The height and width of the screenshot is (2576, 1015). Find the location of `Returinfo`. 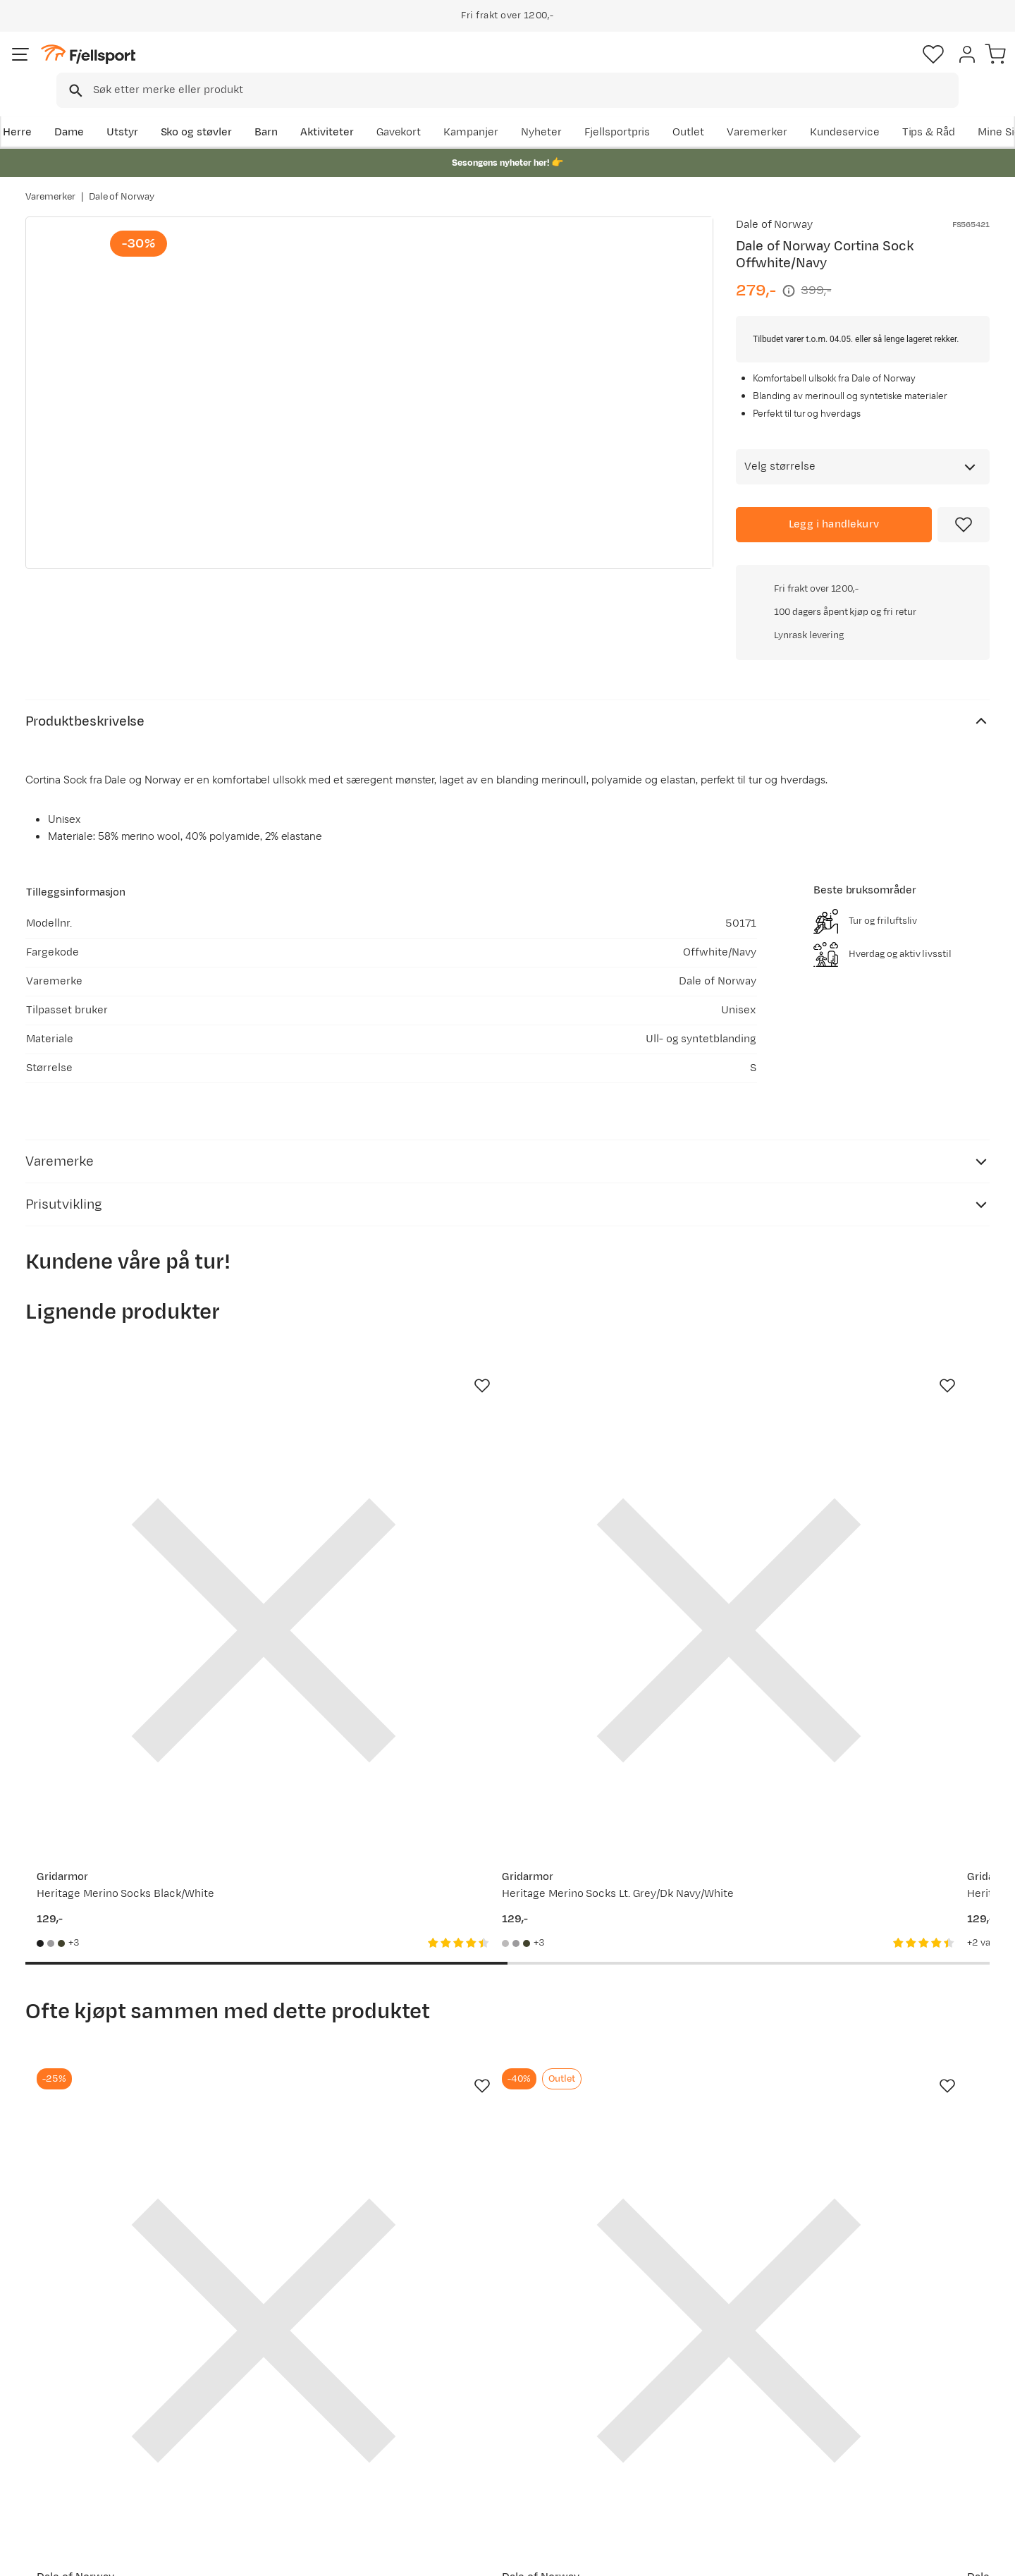

Returinfo is located at coordinates (63, 2413).